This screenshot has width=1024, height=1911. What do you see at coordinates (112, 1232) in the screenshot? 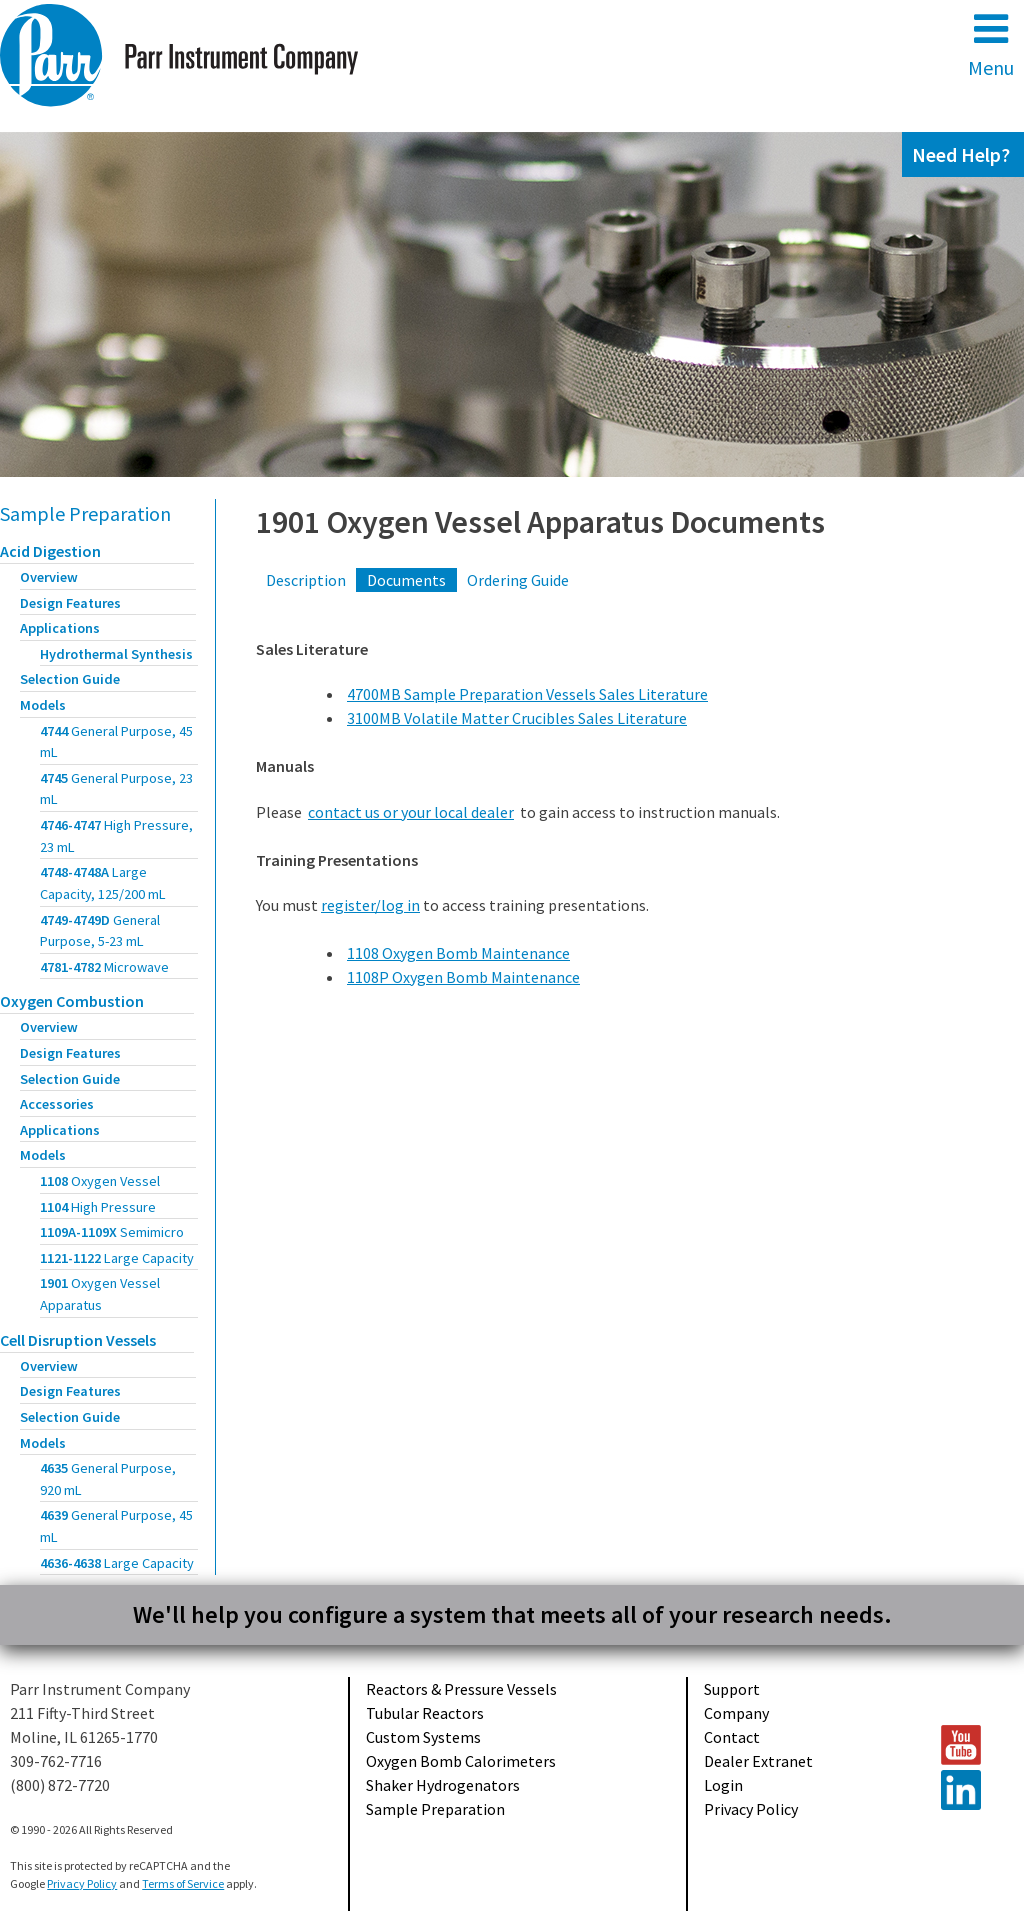
I see `1109A-1109X` at bounding box center [112, 1232].